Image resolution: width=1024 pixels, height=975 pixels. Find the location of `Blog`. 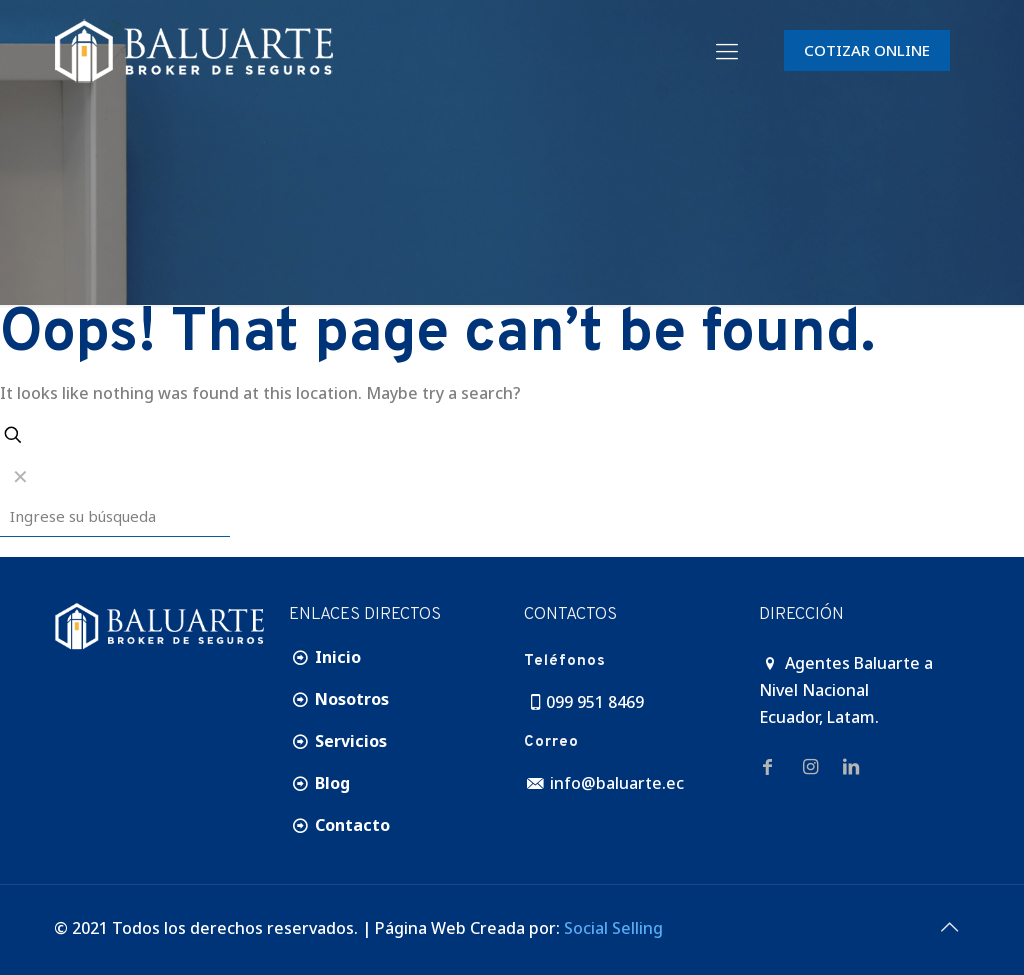

Blog is located at coordinates (319, 783).